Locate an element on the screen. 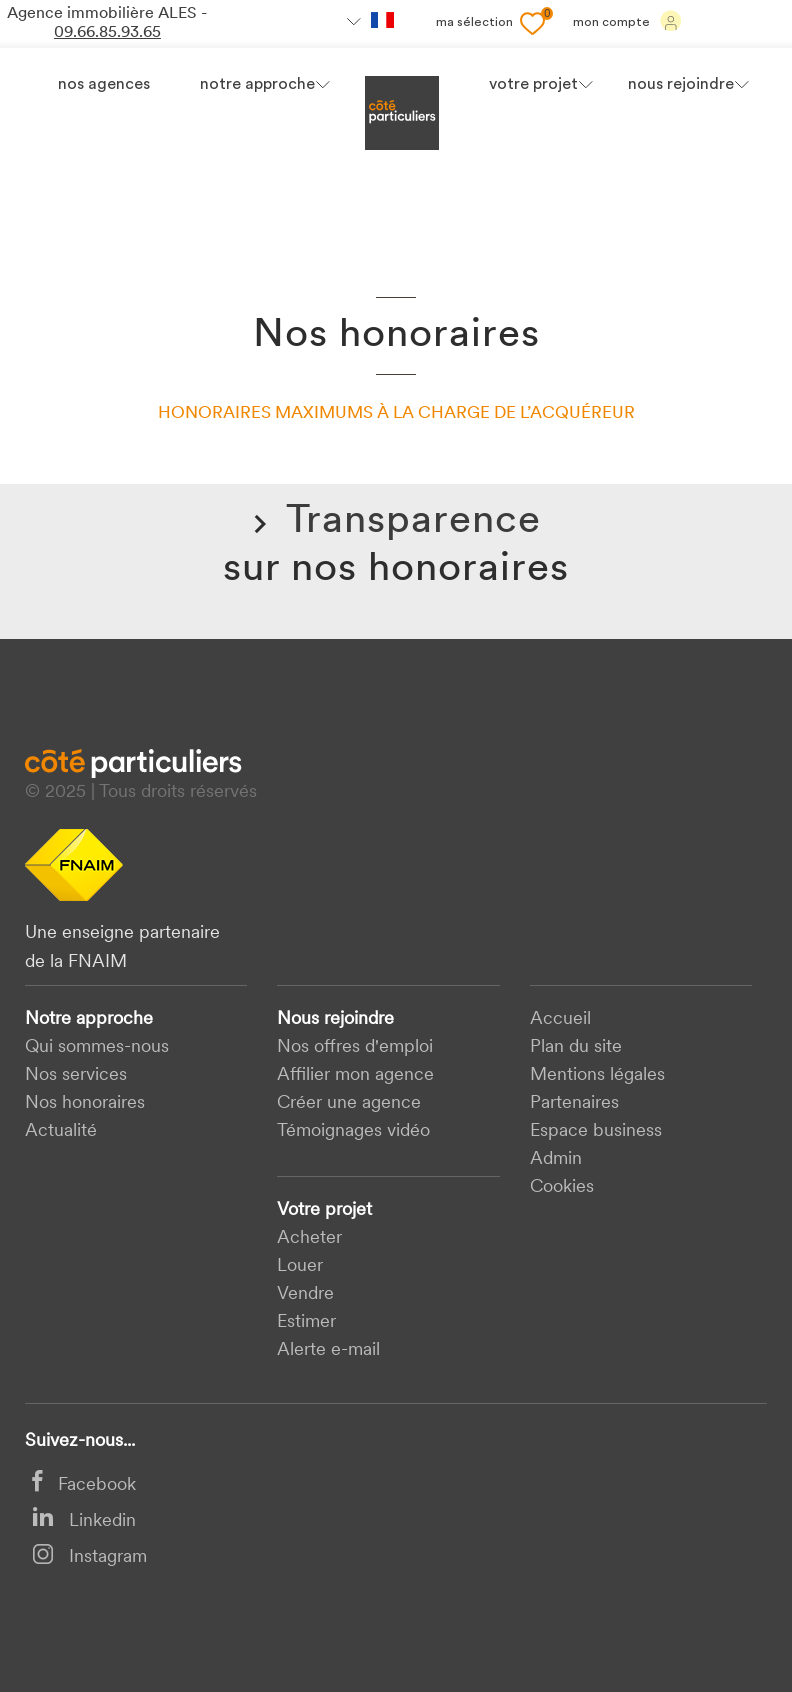 The height and width of the screenshot is (1692, 792). Nos services is located at coordinates (76, 1075).